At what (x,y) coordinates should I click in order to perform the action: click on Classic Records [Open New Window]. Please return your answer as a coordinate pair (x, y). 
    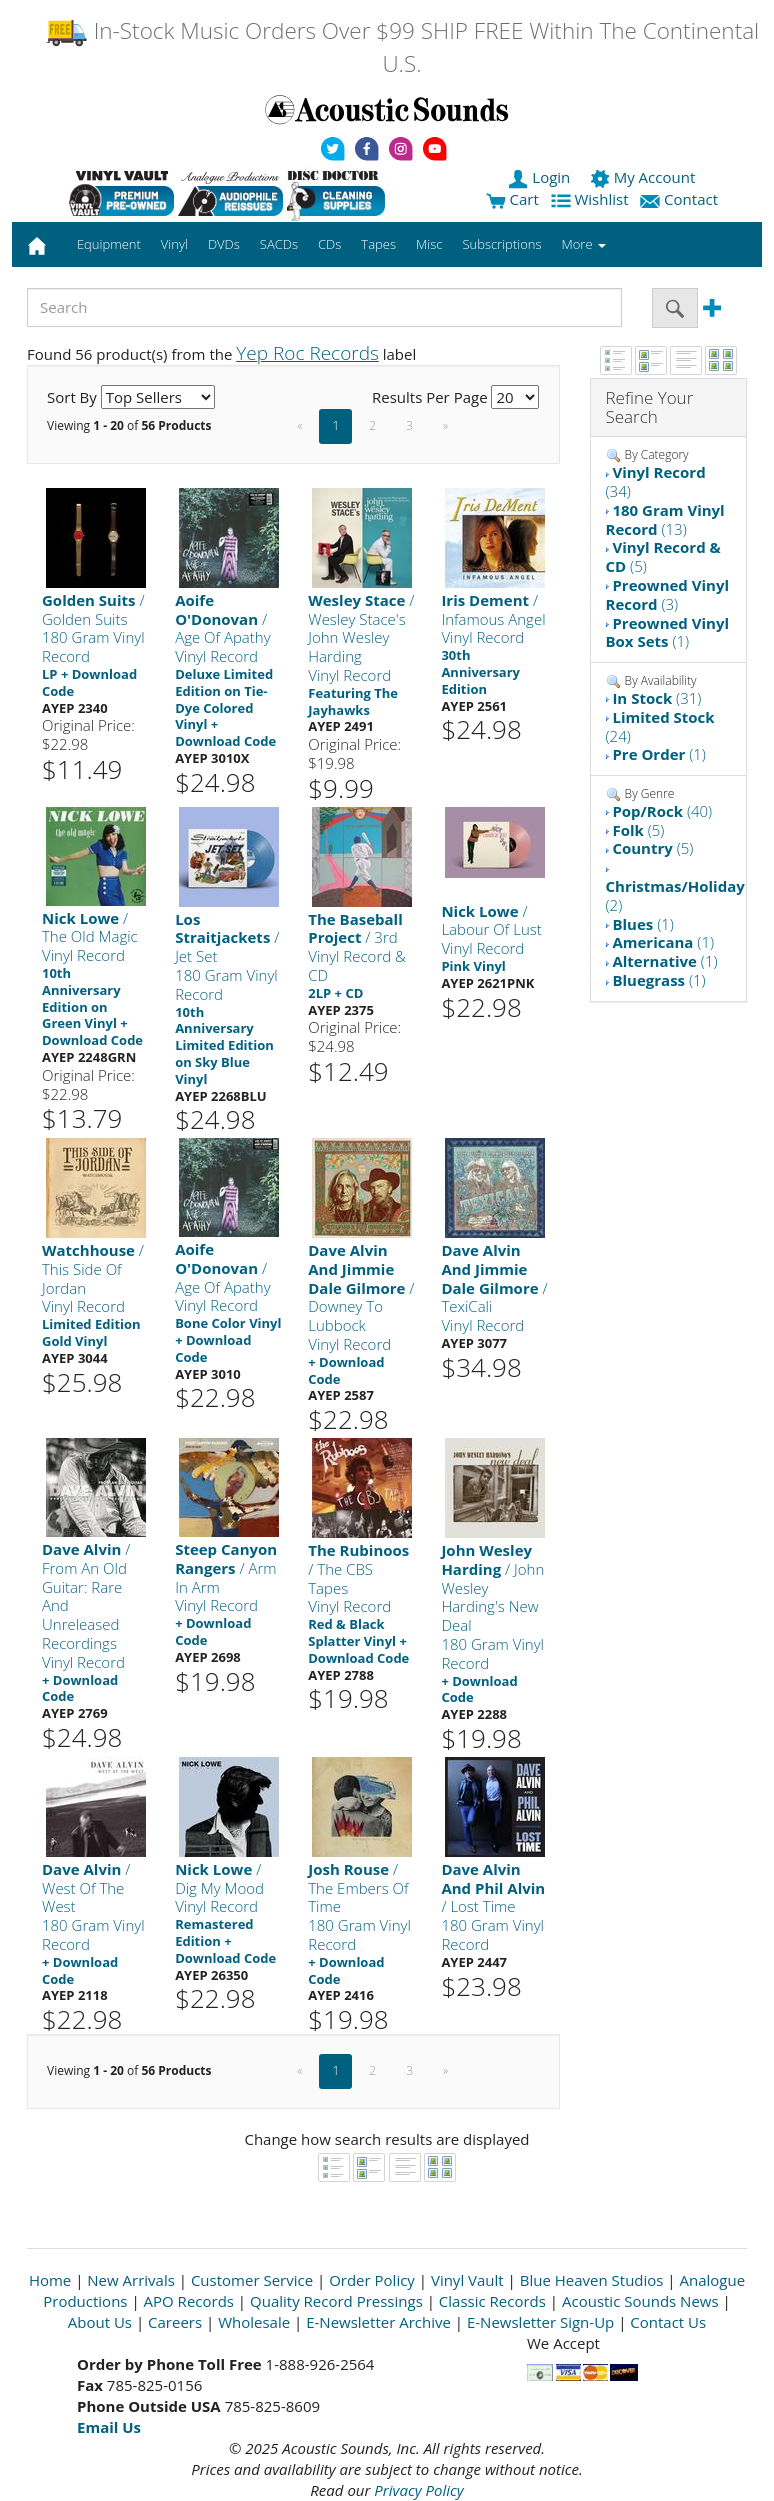
    Looking at the image, I should click on (492, 2301).